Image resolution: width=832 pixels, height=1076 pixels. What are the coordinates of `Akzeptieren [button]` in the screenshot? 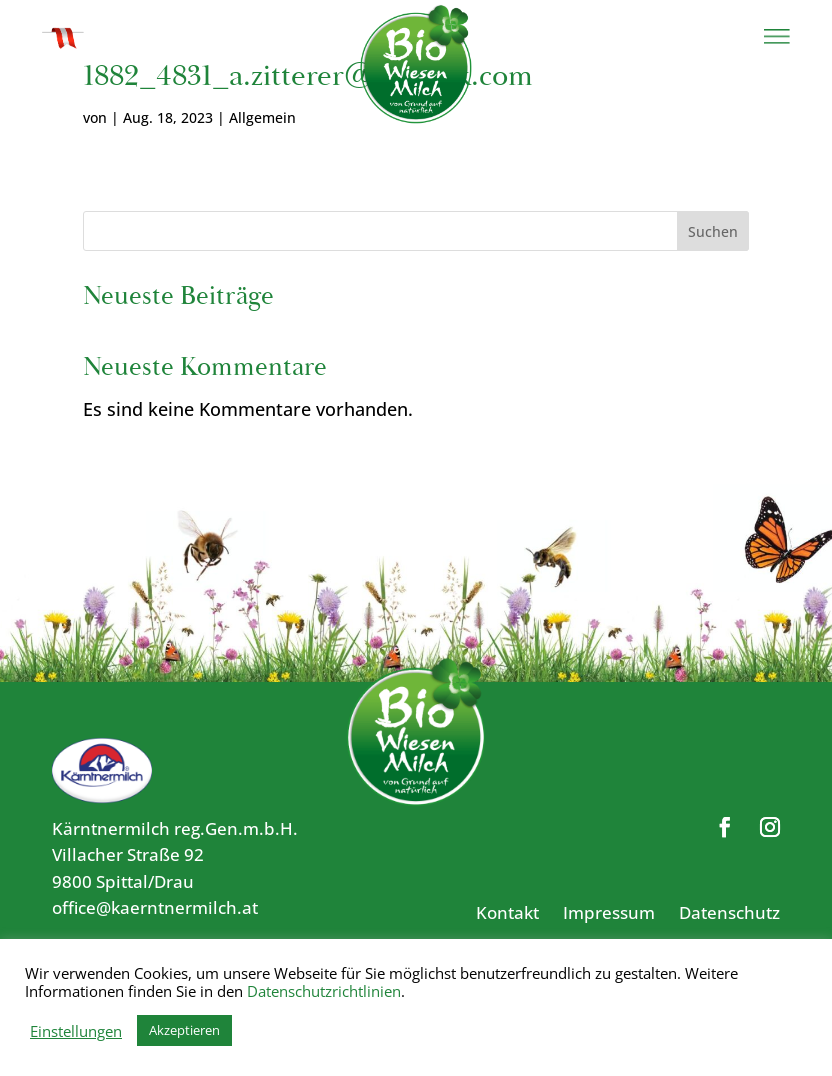 It's located at (184, 1030).